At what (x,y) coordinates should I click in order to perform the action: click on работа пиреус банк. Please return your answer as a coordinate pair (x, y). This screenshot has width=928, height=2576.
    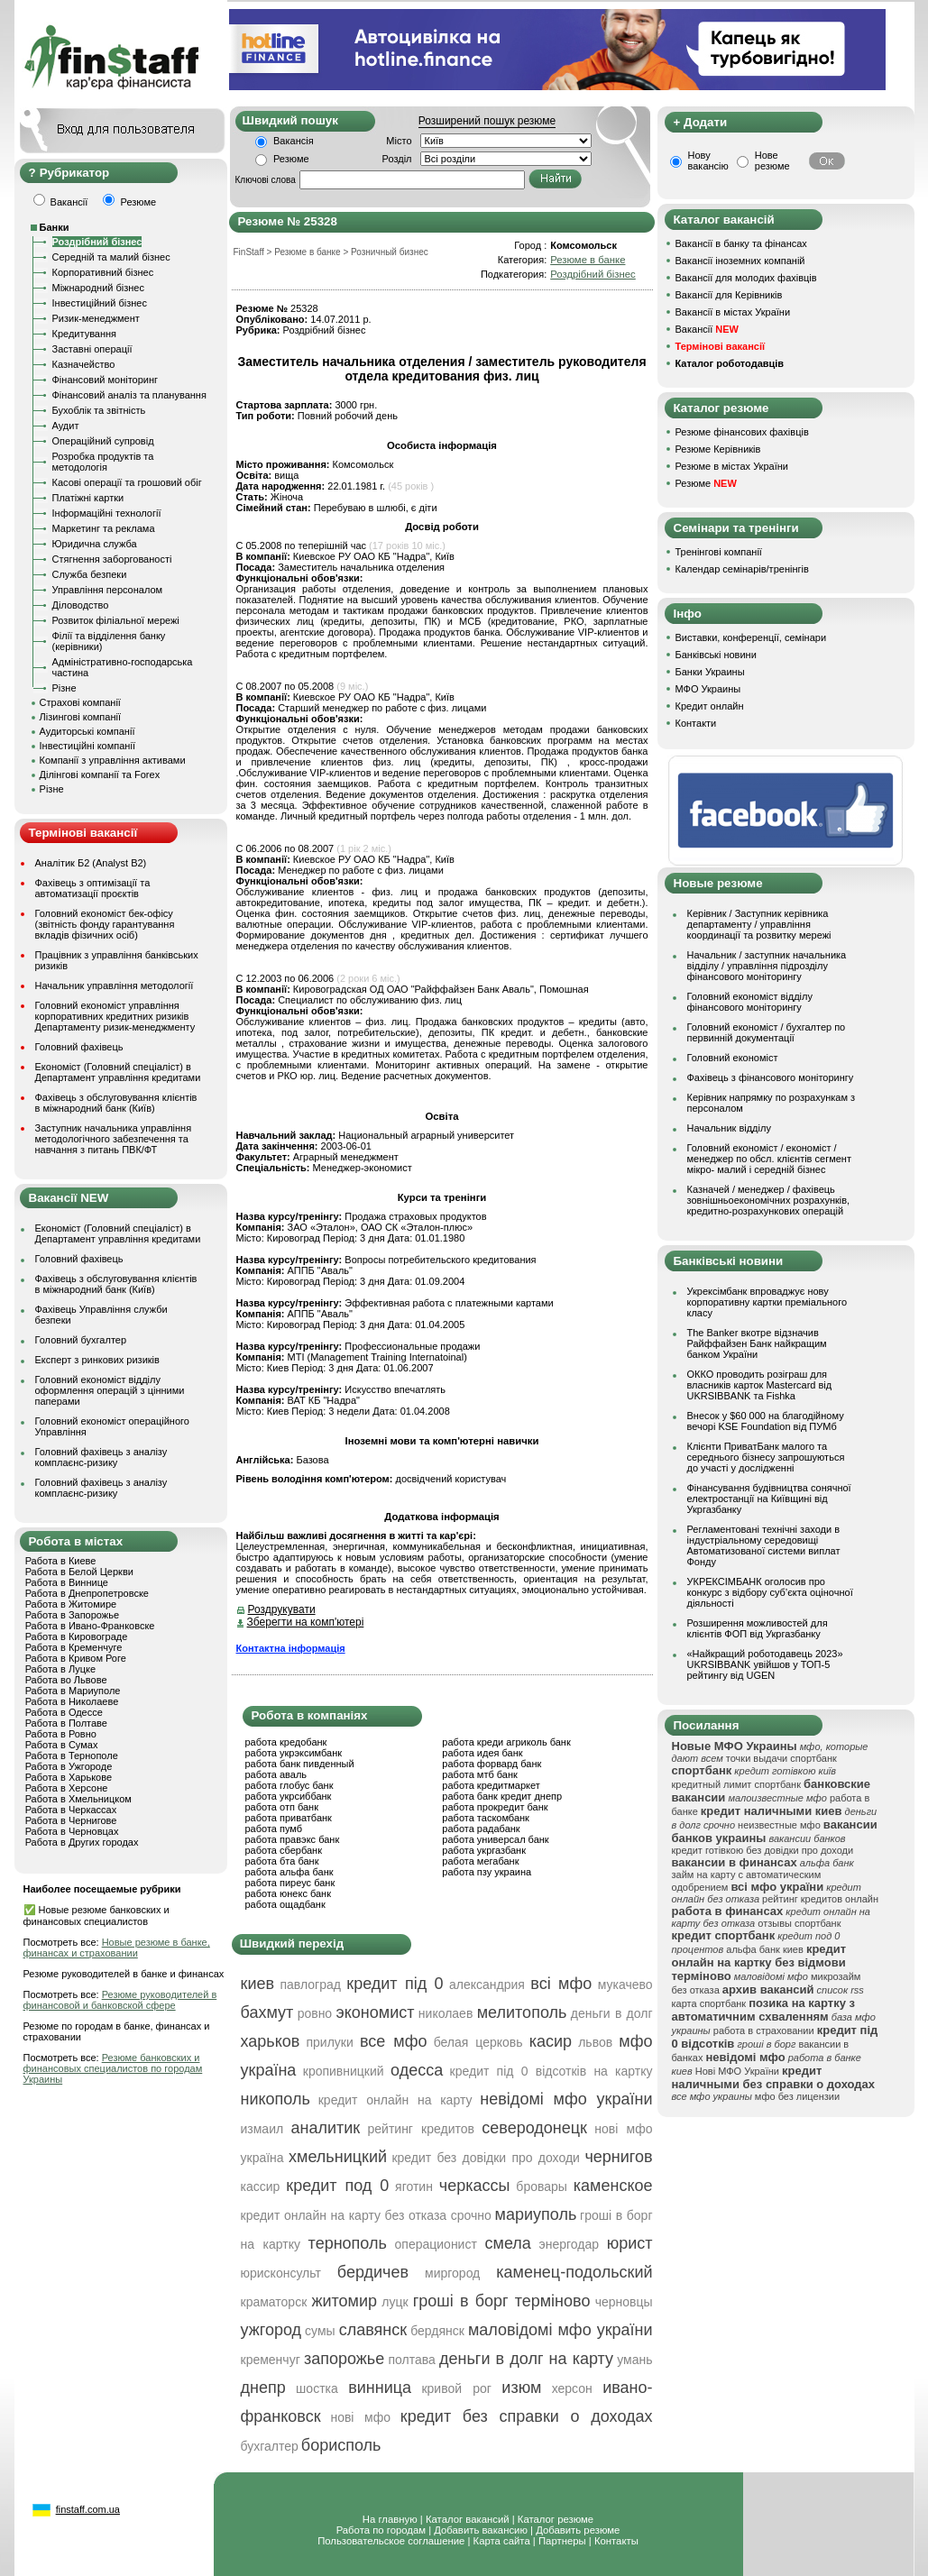
    Looking at the image, I should click on (290, 1882).